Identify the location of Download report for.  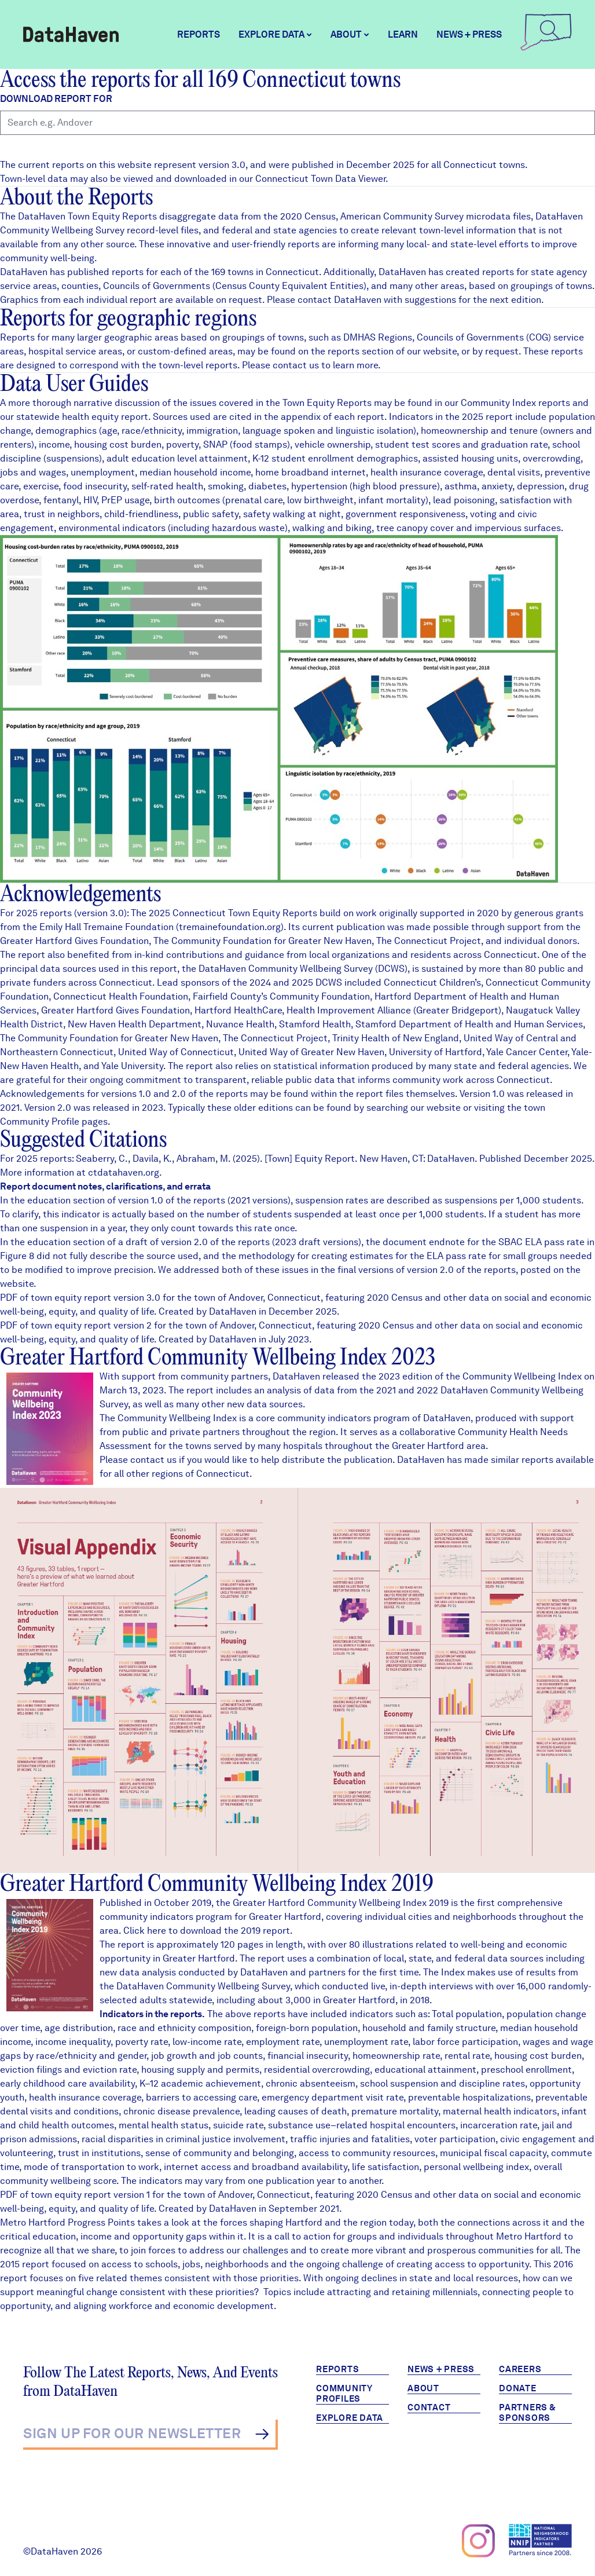
(56, 98).